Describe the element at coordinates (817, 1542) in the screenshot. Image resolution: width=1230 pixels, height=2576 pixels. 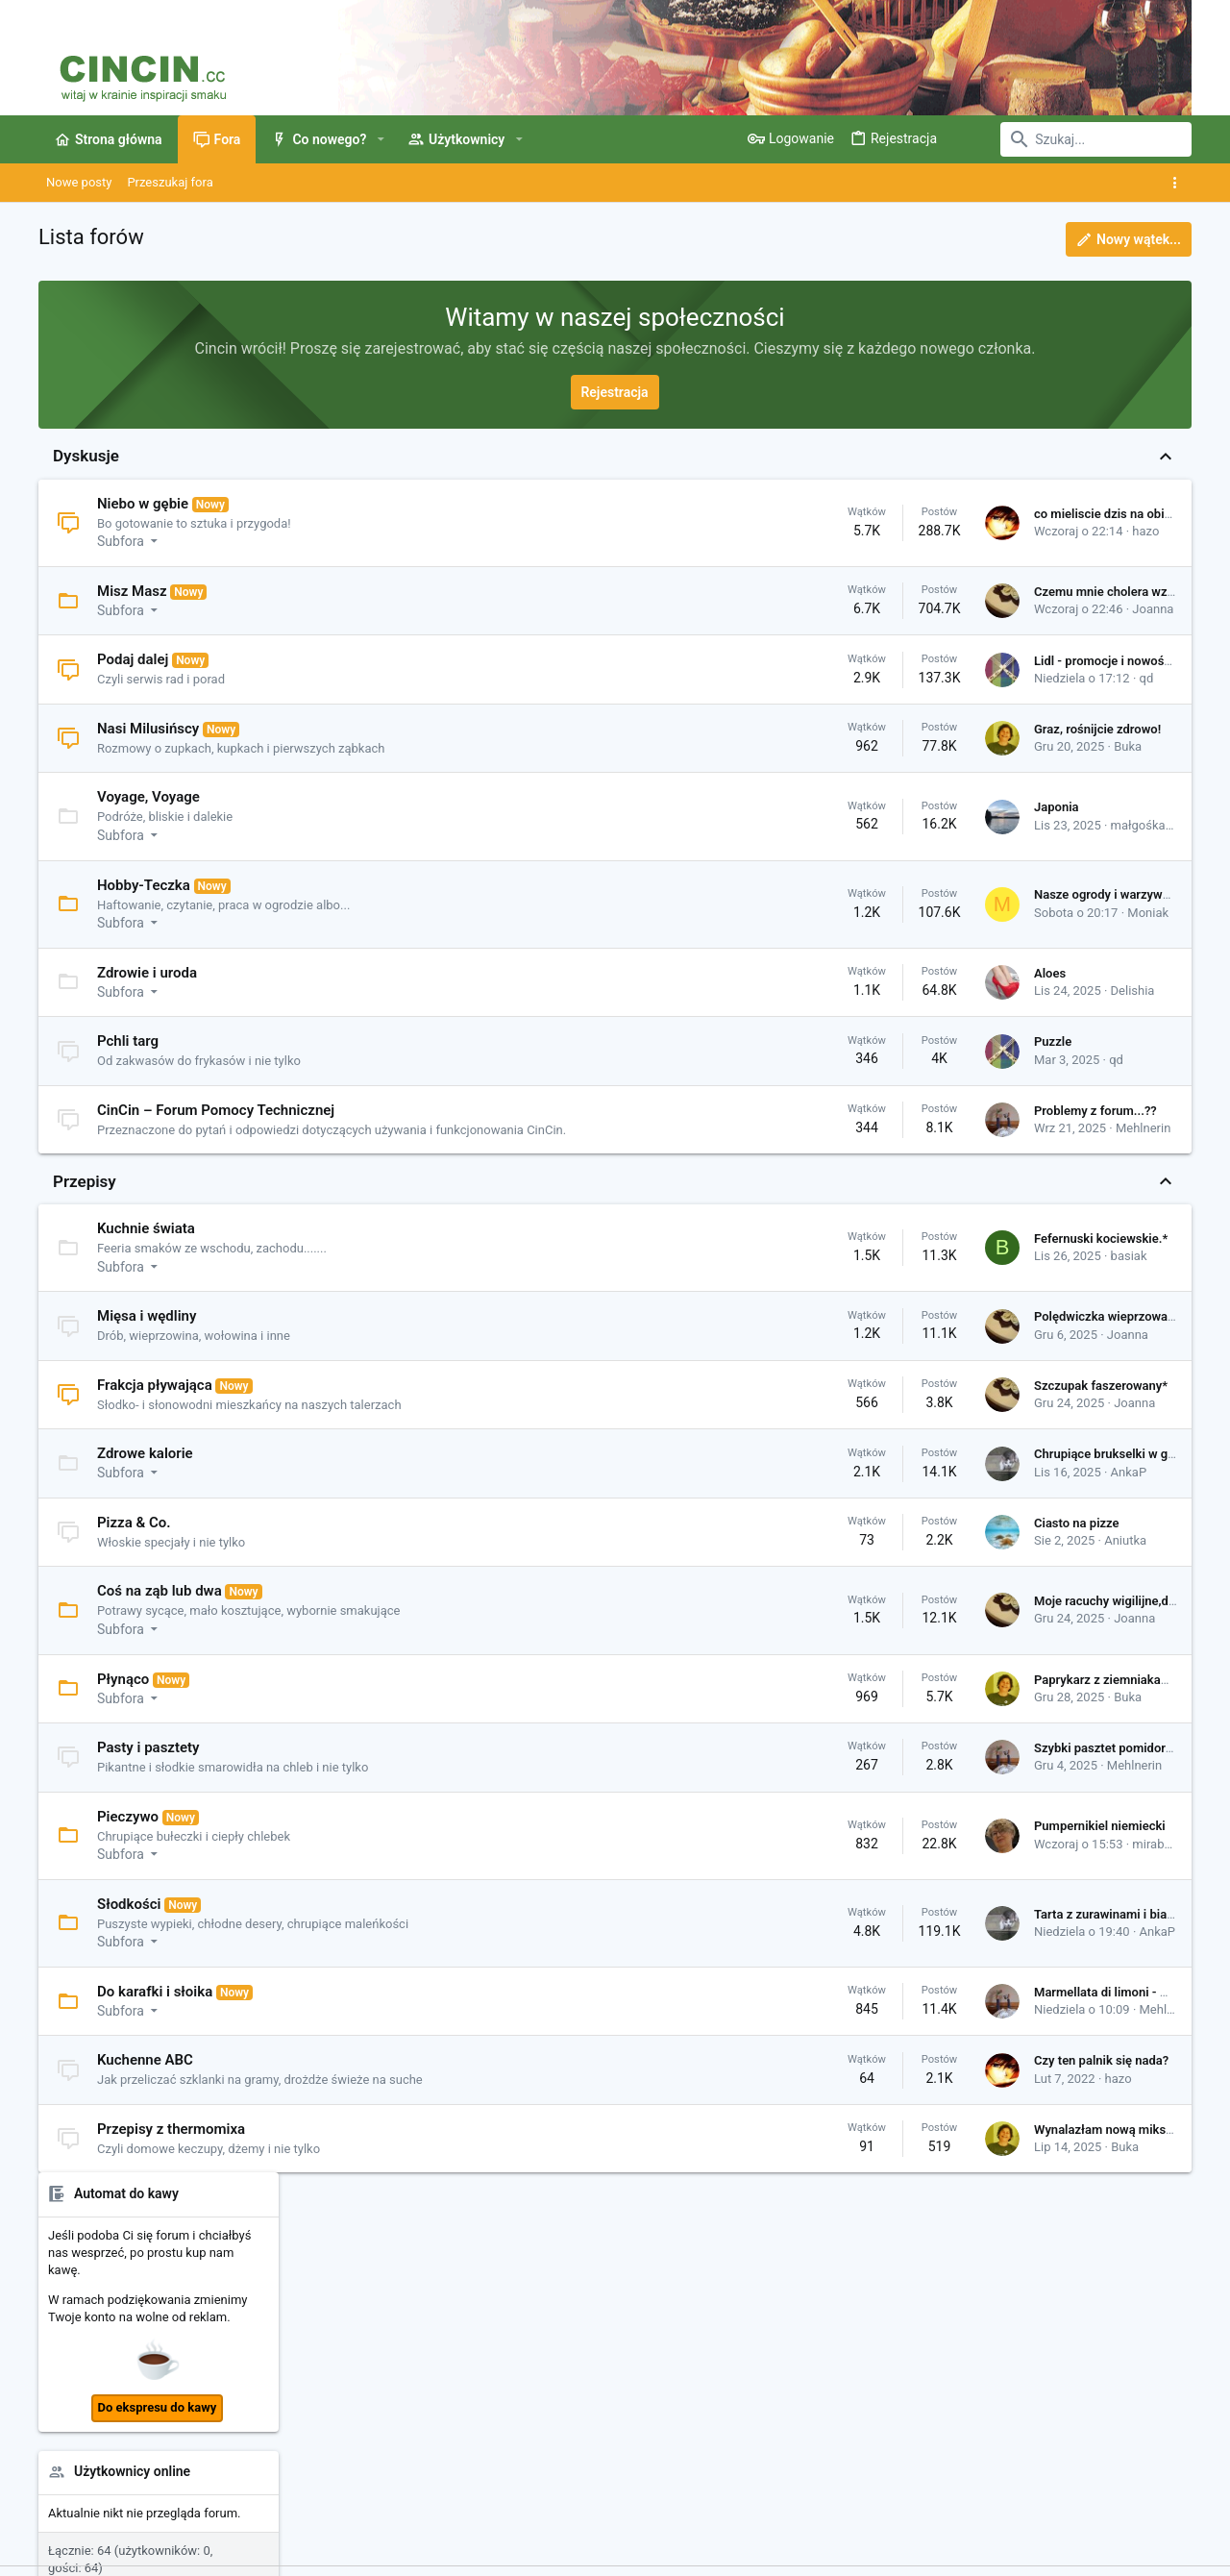
I see `Ciasto na pizze` at that location.